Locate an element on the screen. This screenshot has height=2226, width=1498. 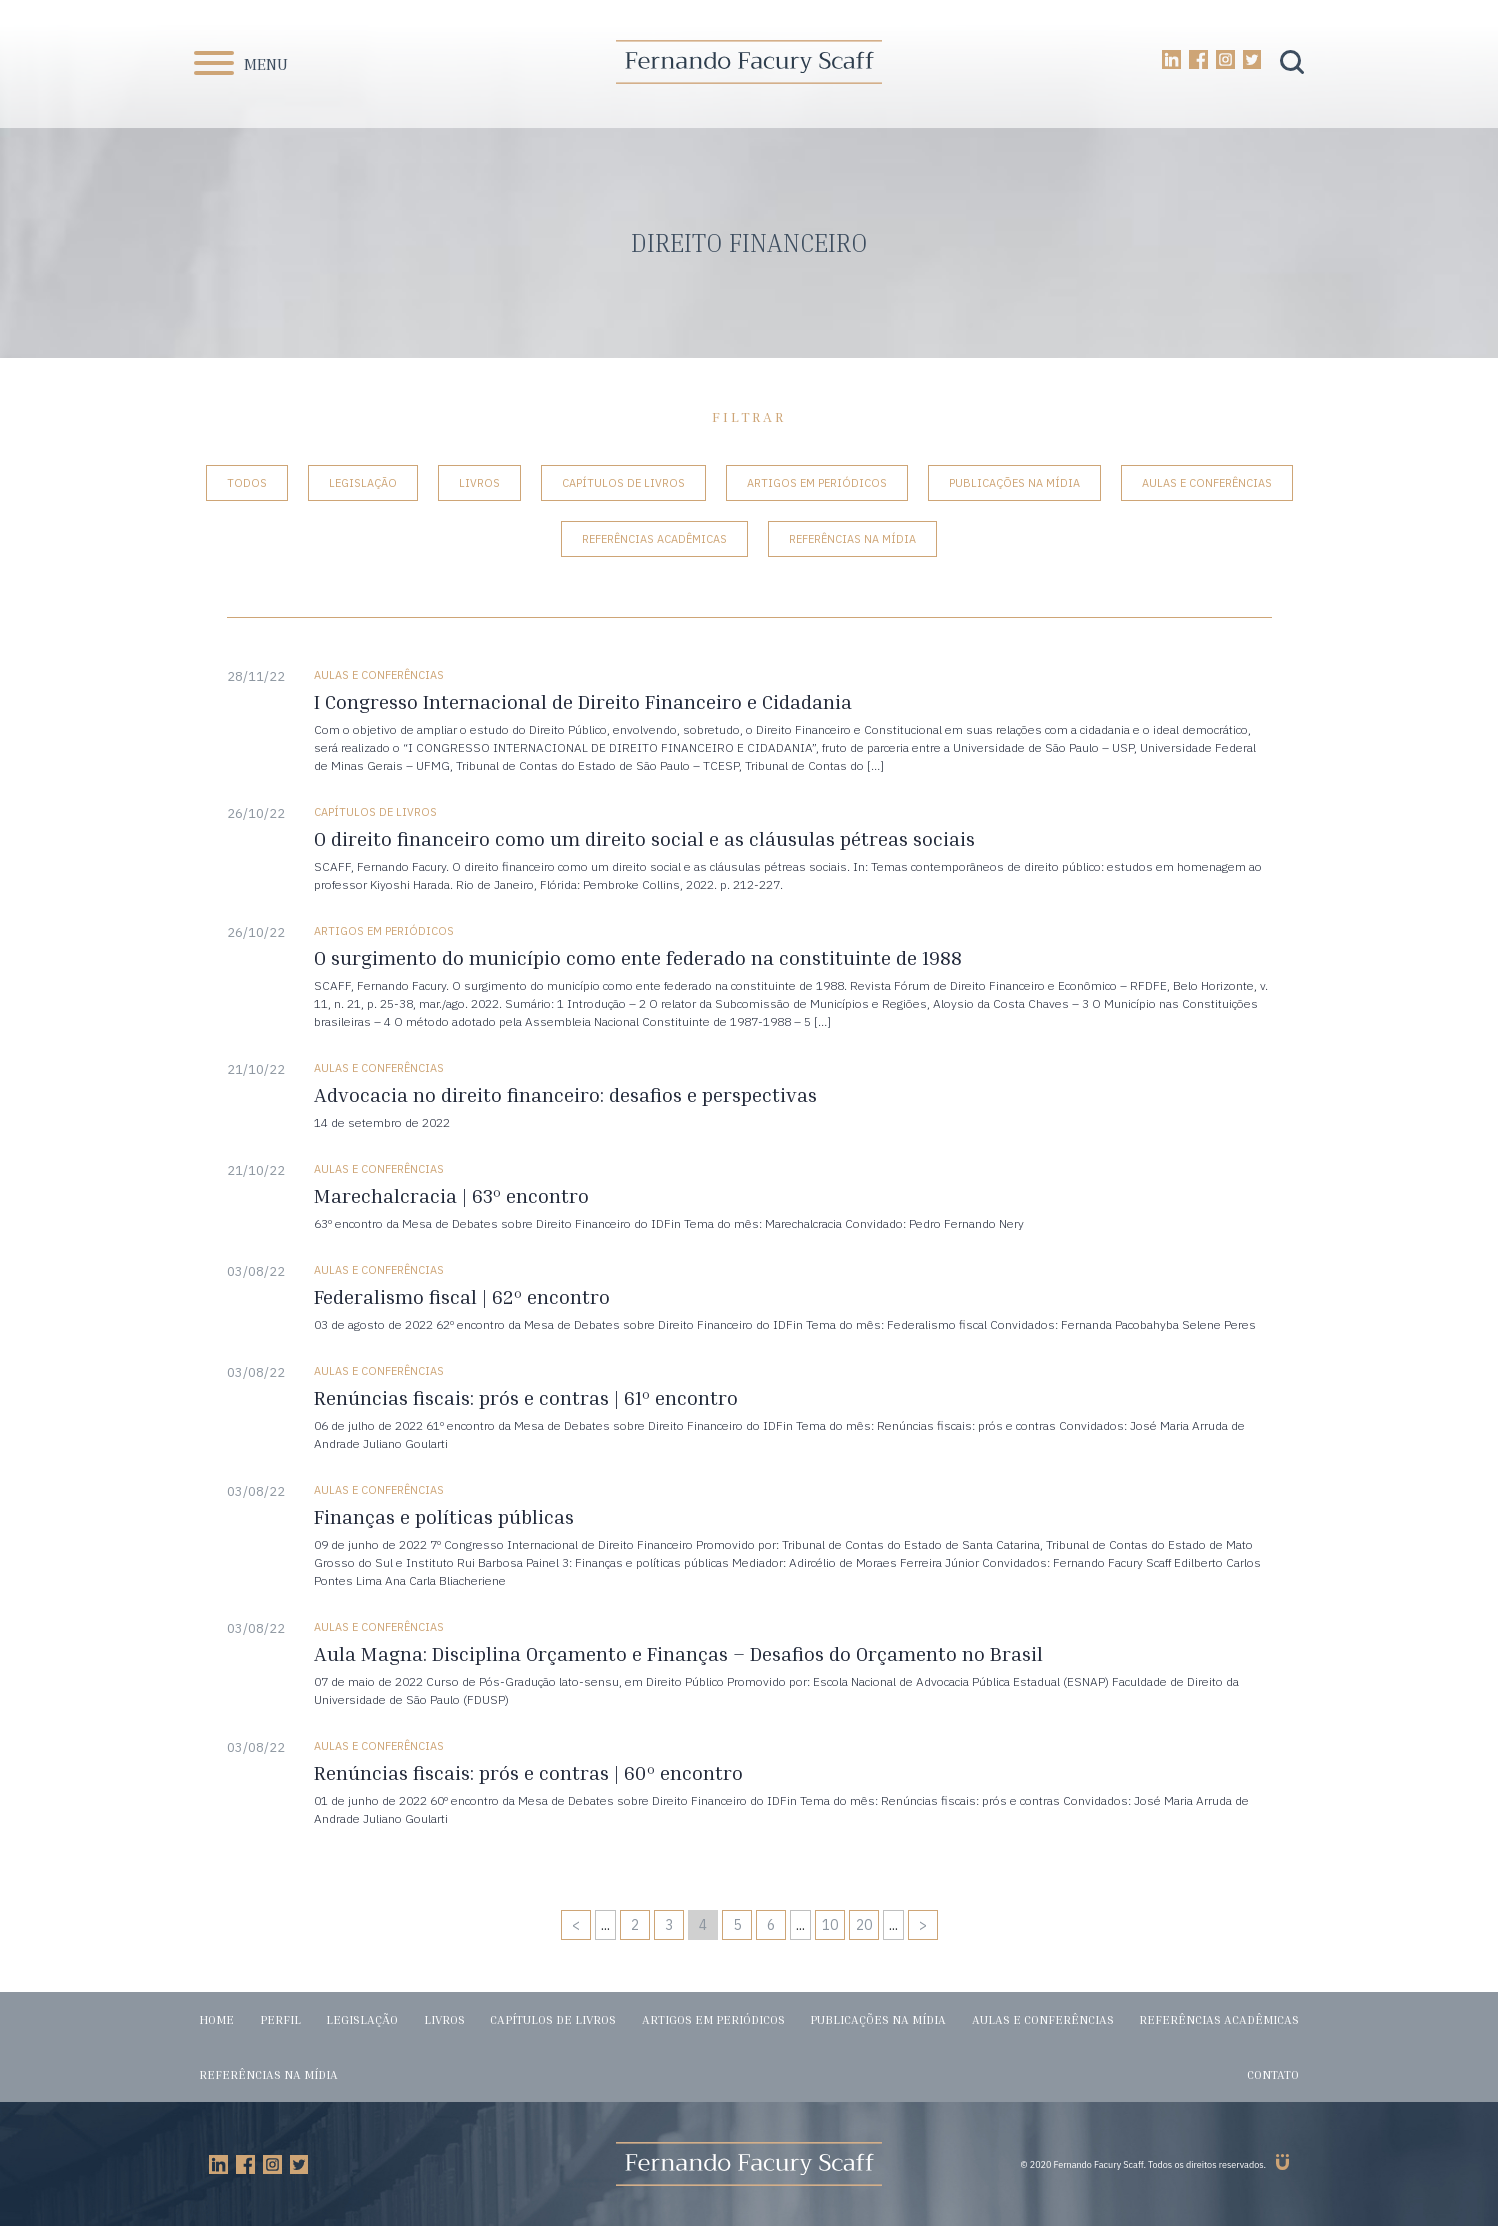
O direito financeiro como um direito social e as cláusulas pétreas sociais is located at coordinates (644, 838).